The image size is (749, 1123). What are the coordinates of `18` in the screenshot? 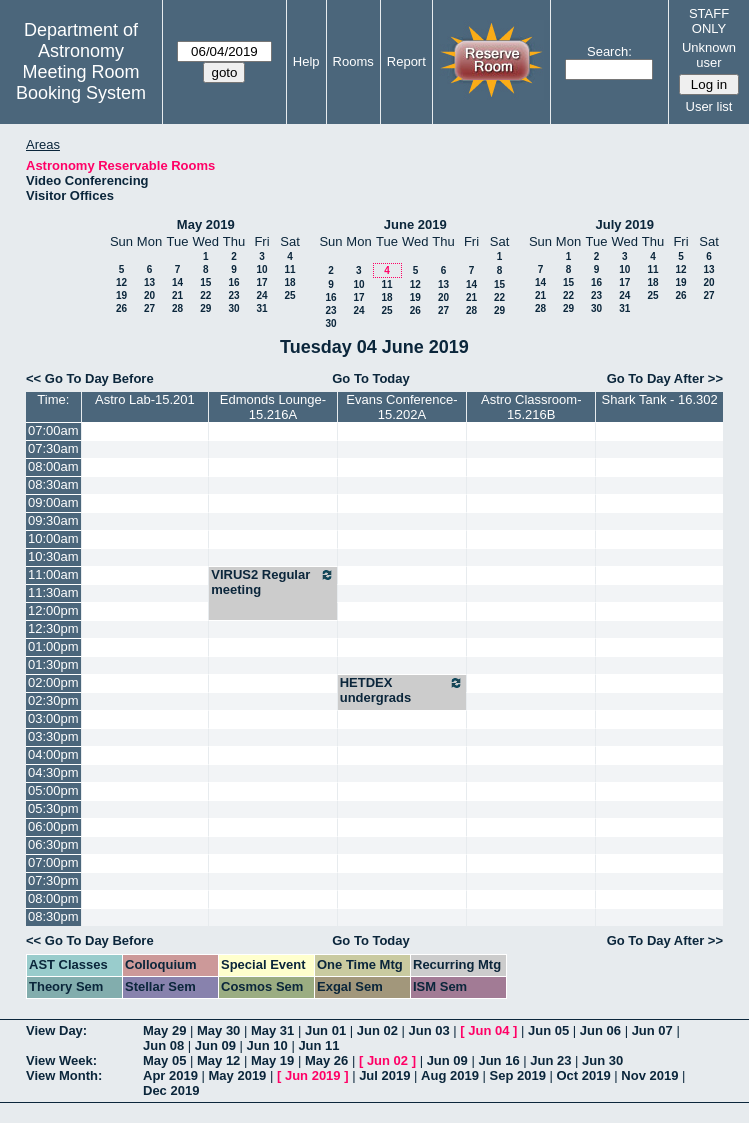 It's located at (289, 282).